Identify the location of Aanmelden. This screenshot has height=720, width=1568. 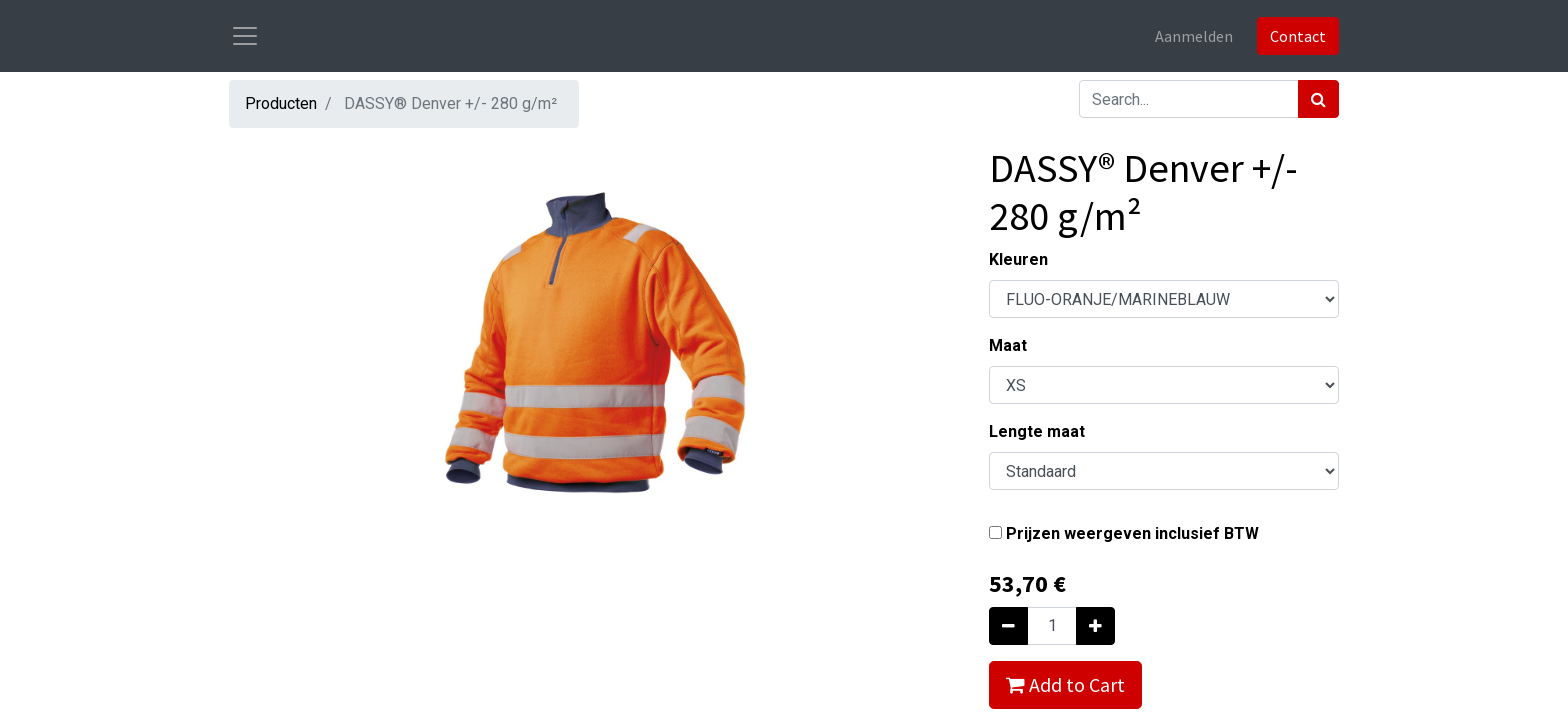
(1194, 36).